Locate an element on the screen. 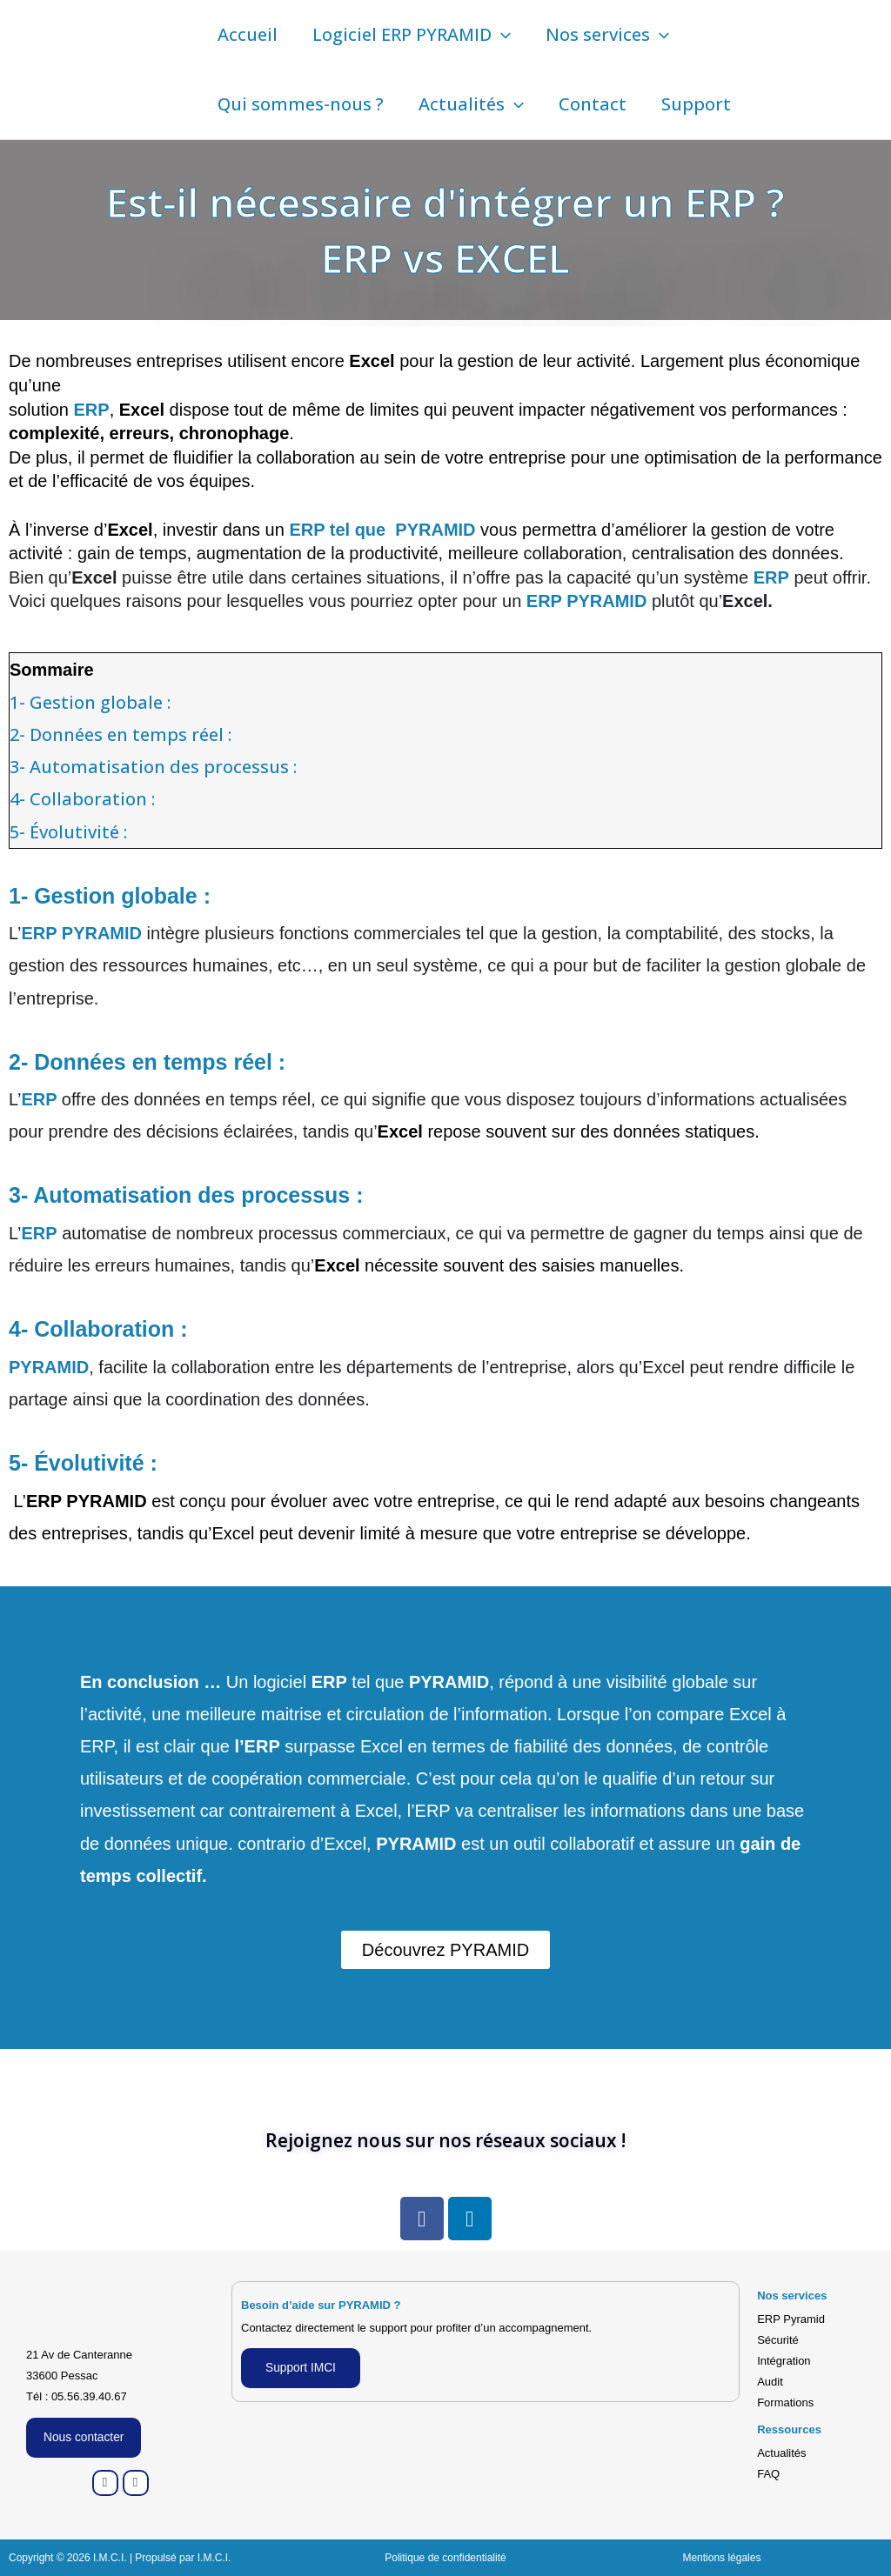 The height and width of the screenshot is (2576, 891). Qui sommes-nous ? is located at coordinates (301, 104).